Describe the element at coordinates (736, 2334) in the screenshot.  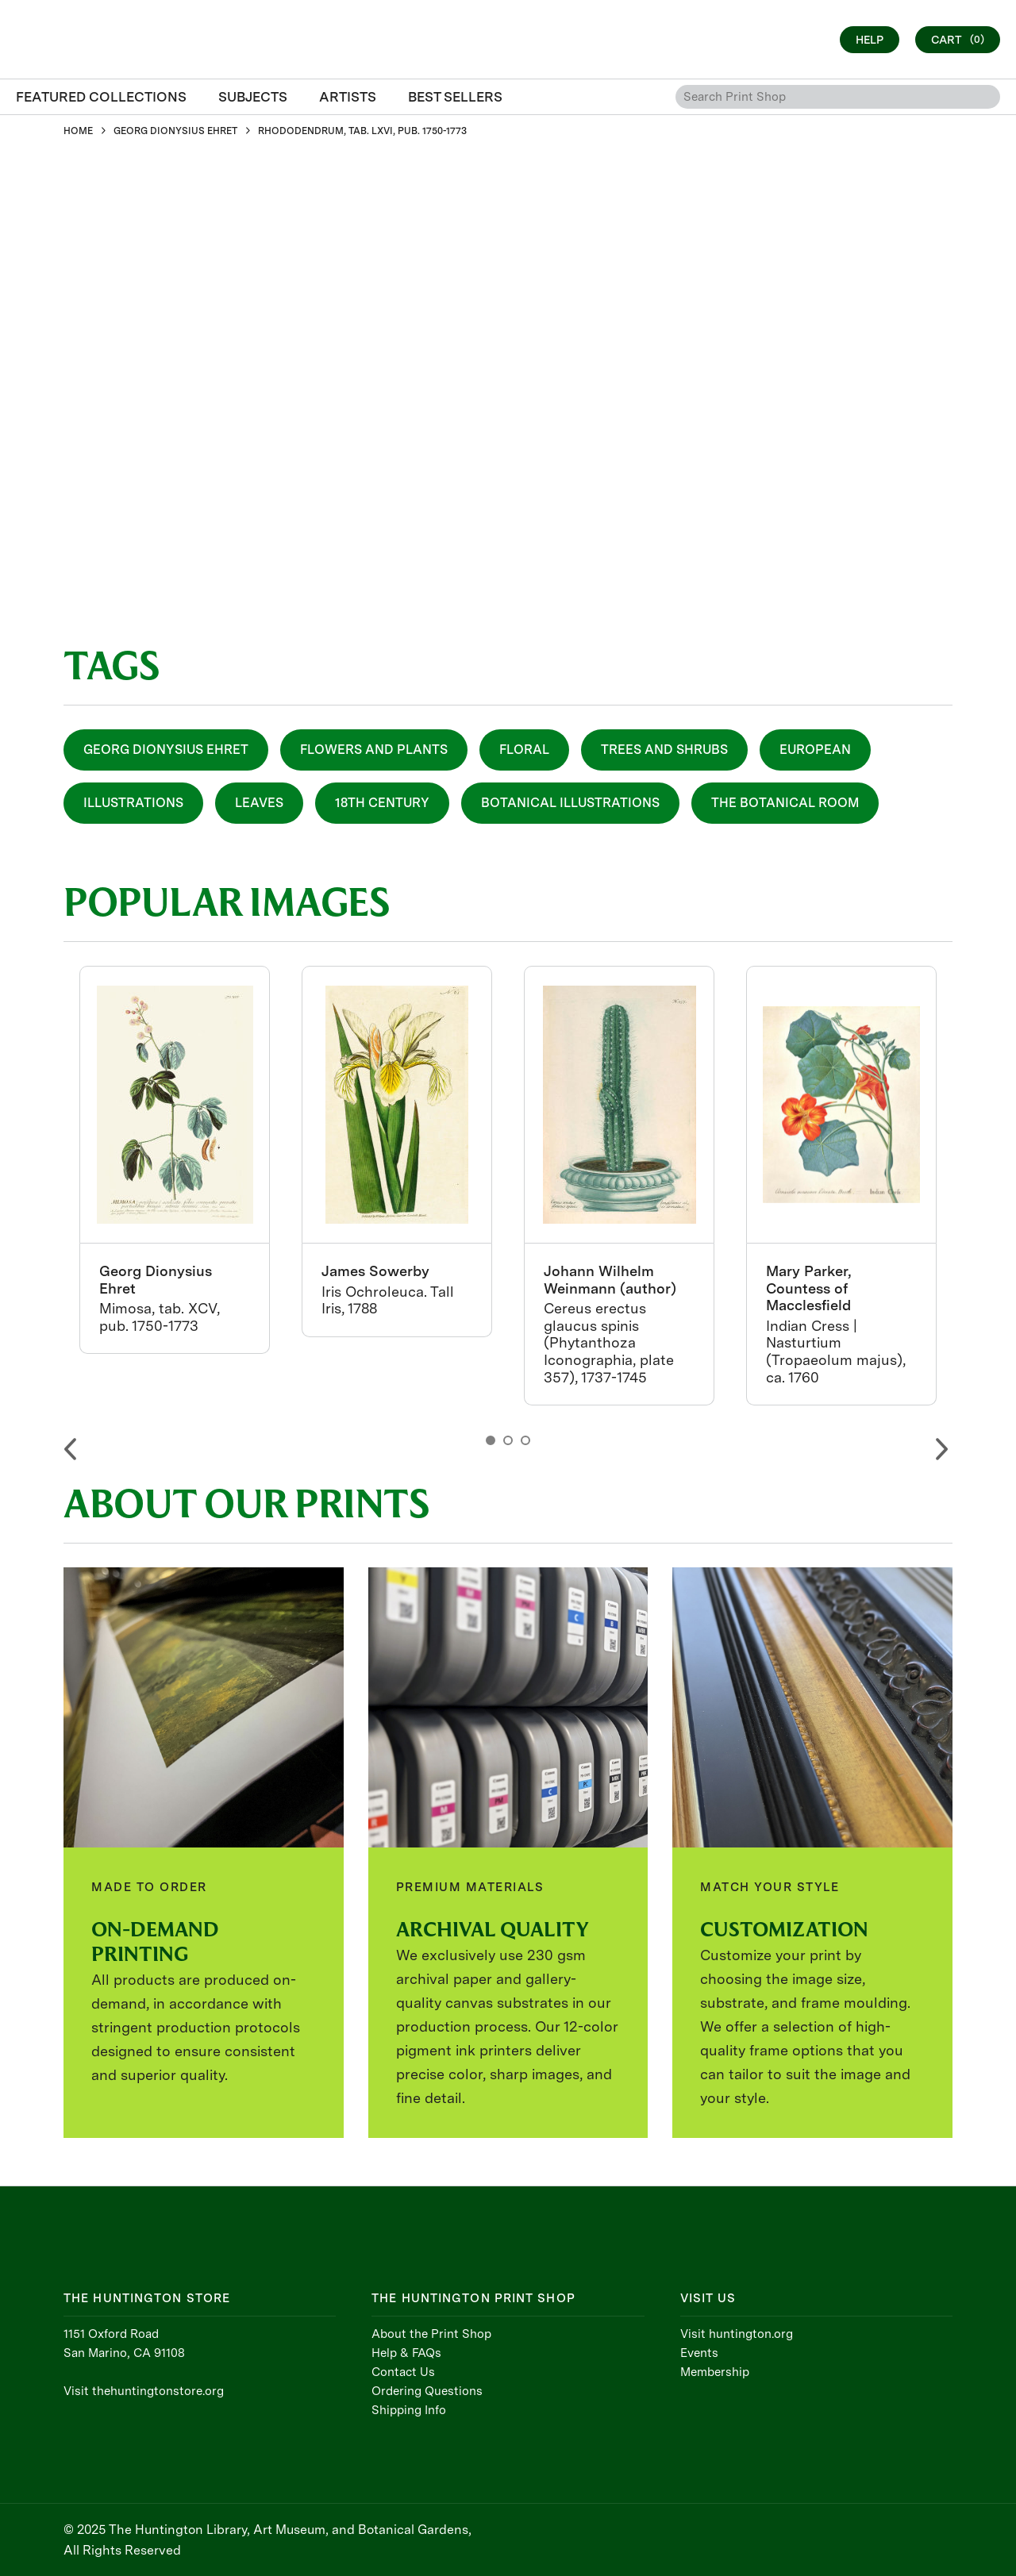
I see `Visit huntington.org` at that location.